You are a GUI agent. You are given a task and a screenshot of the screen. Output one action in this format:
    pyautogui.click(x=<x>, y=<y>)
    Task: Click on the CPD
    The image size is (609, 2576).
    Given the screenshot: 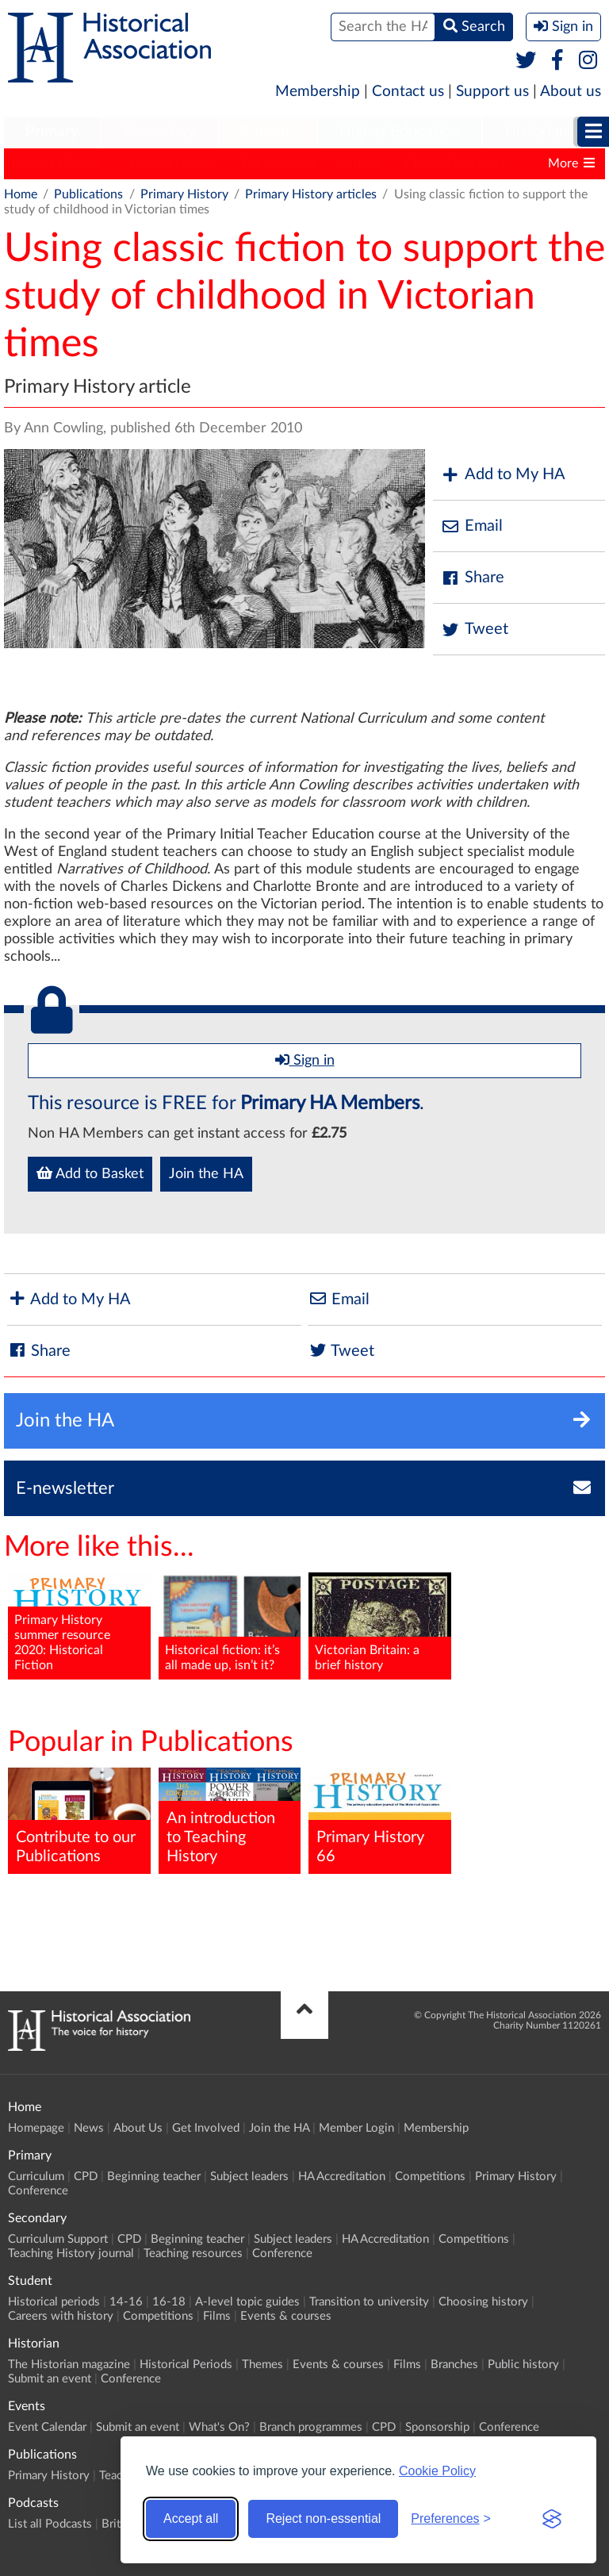 What is the action you would take?
    pyautogui.click(x=86, y=2176)
    